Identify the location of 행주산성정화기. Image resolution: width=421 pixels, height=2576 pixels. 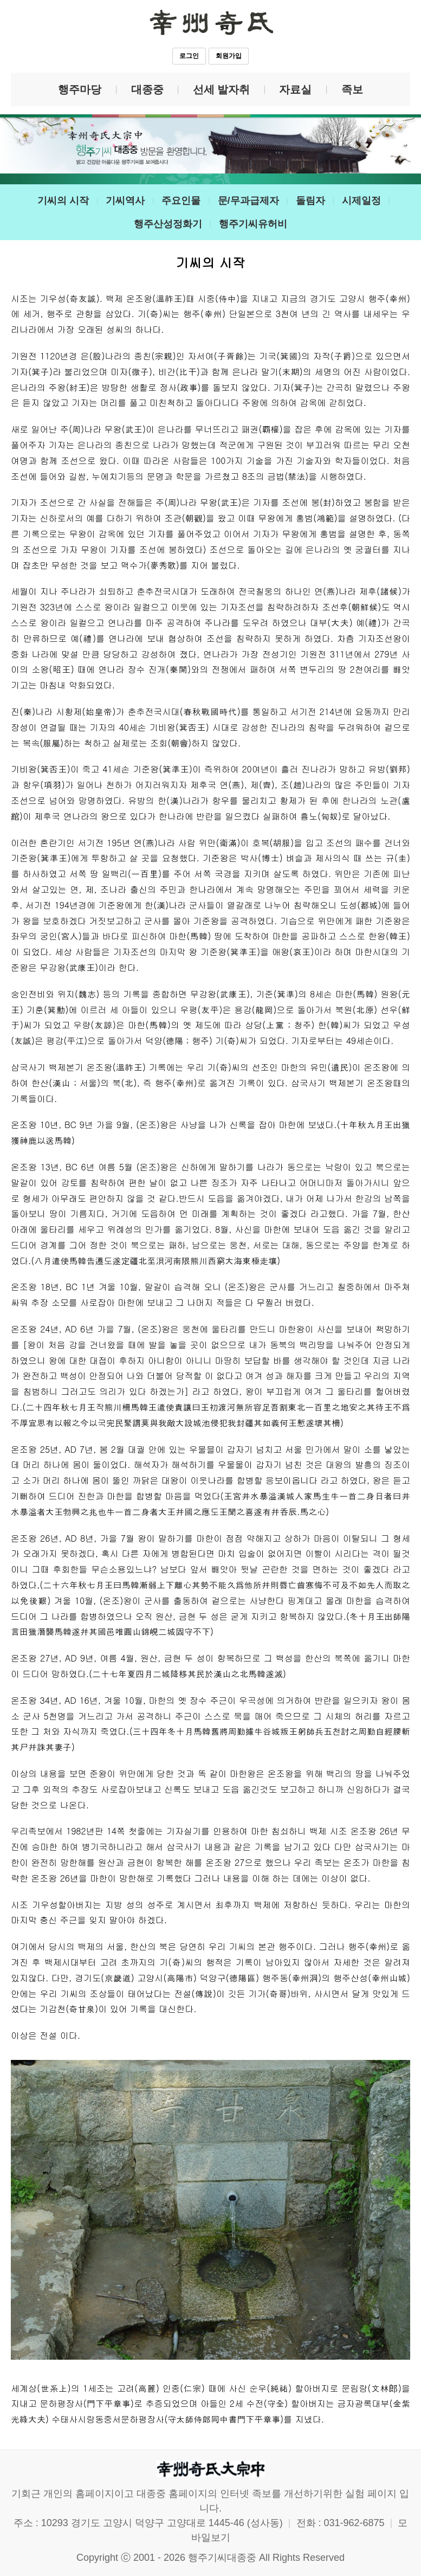
(168, 223).